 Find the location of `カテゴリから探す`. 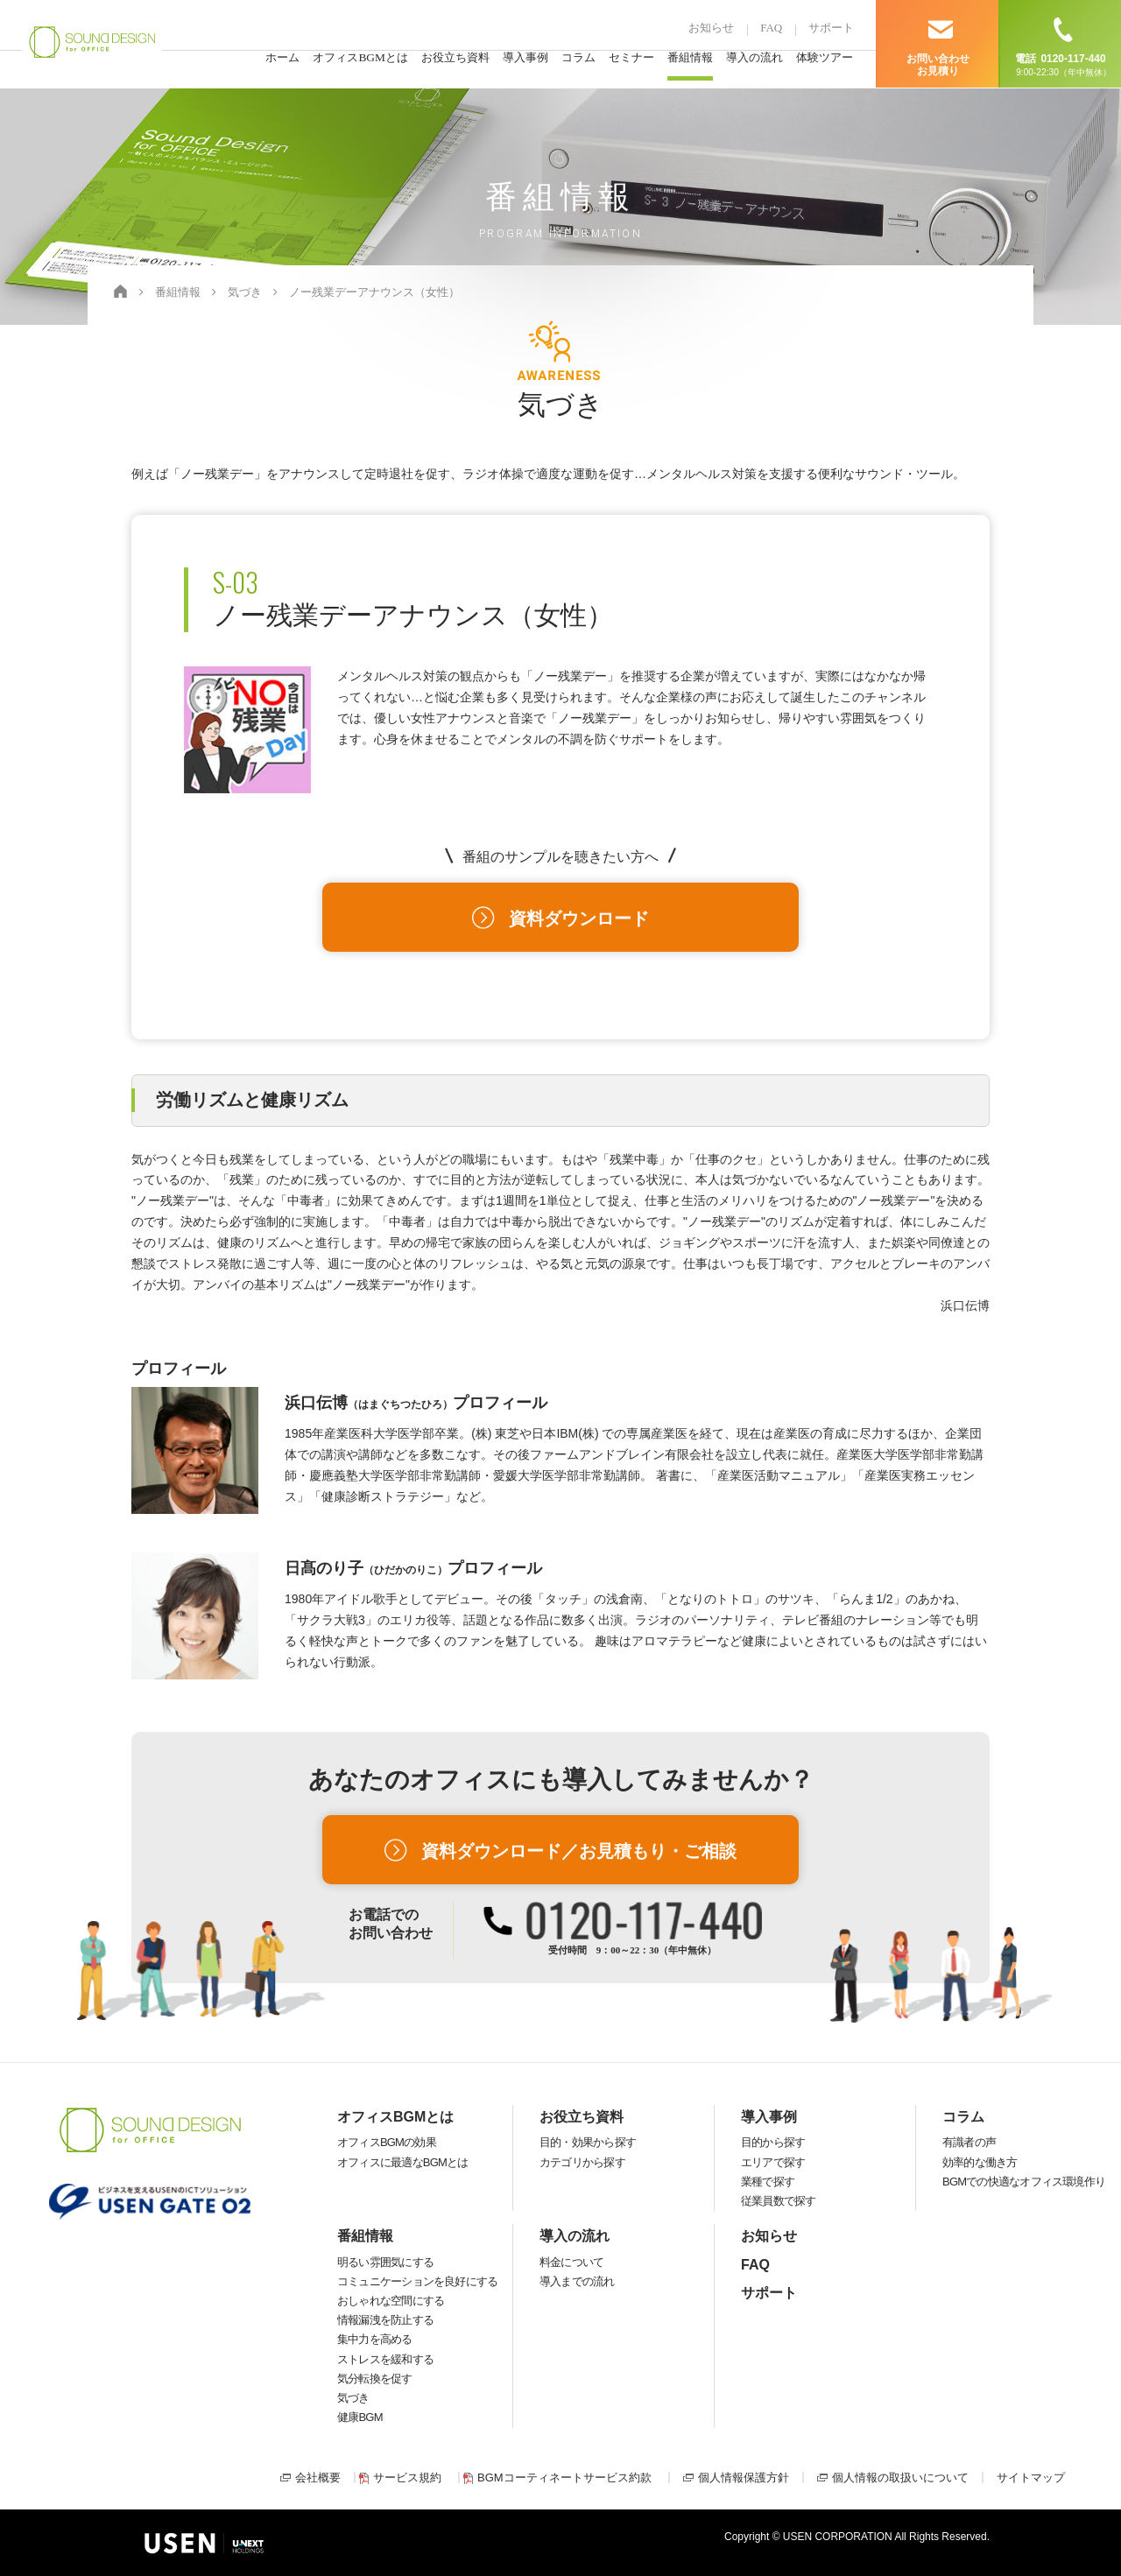

カテゴリから探す is located at coordinates (582, 2162).